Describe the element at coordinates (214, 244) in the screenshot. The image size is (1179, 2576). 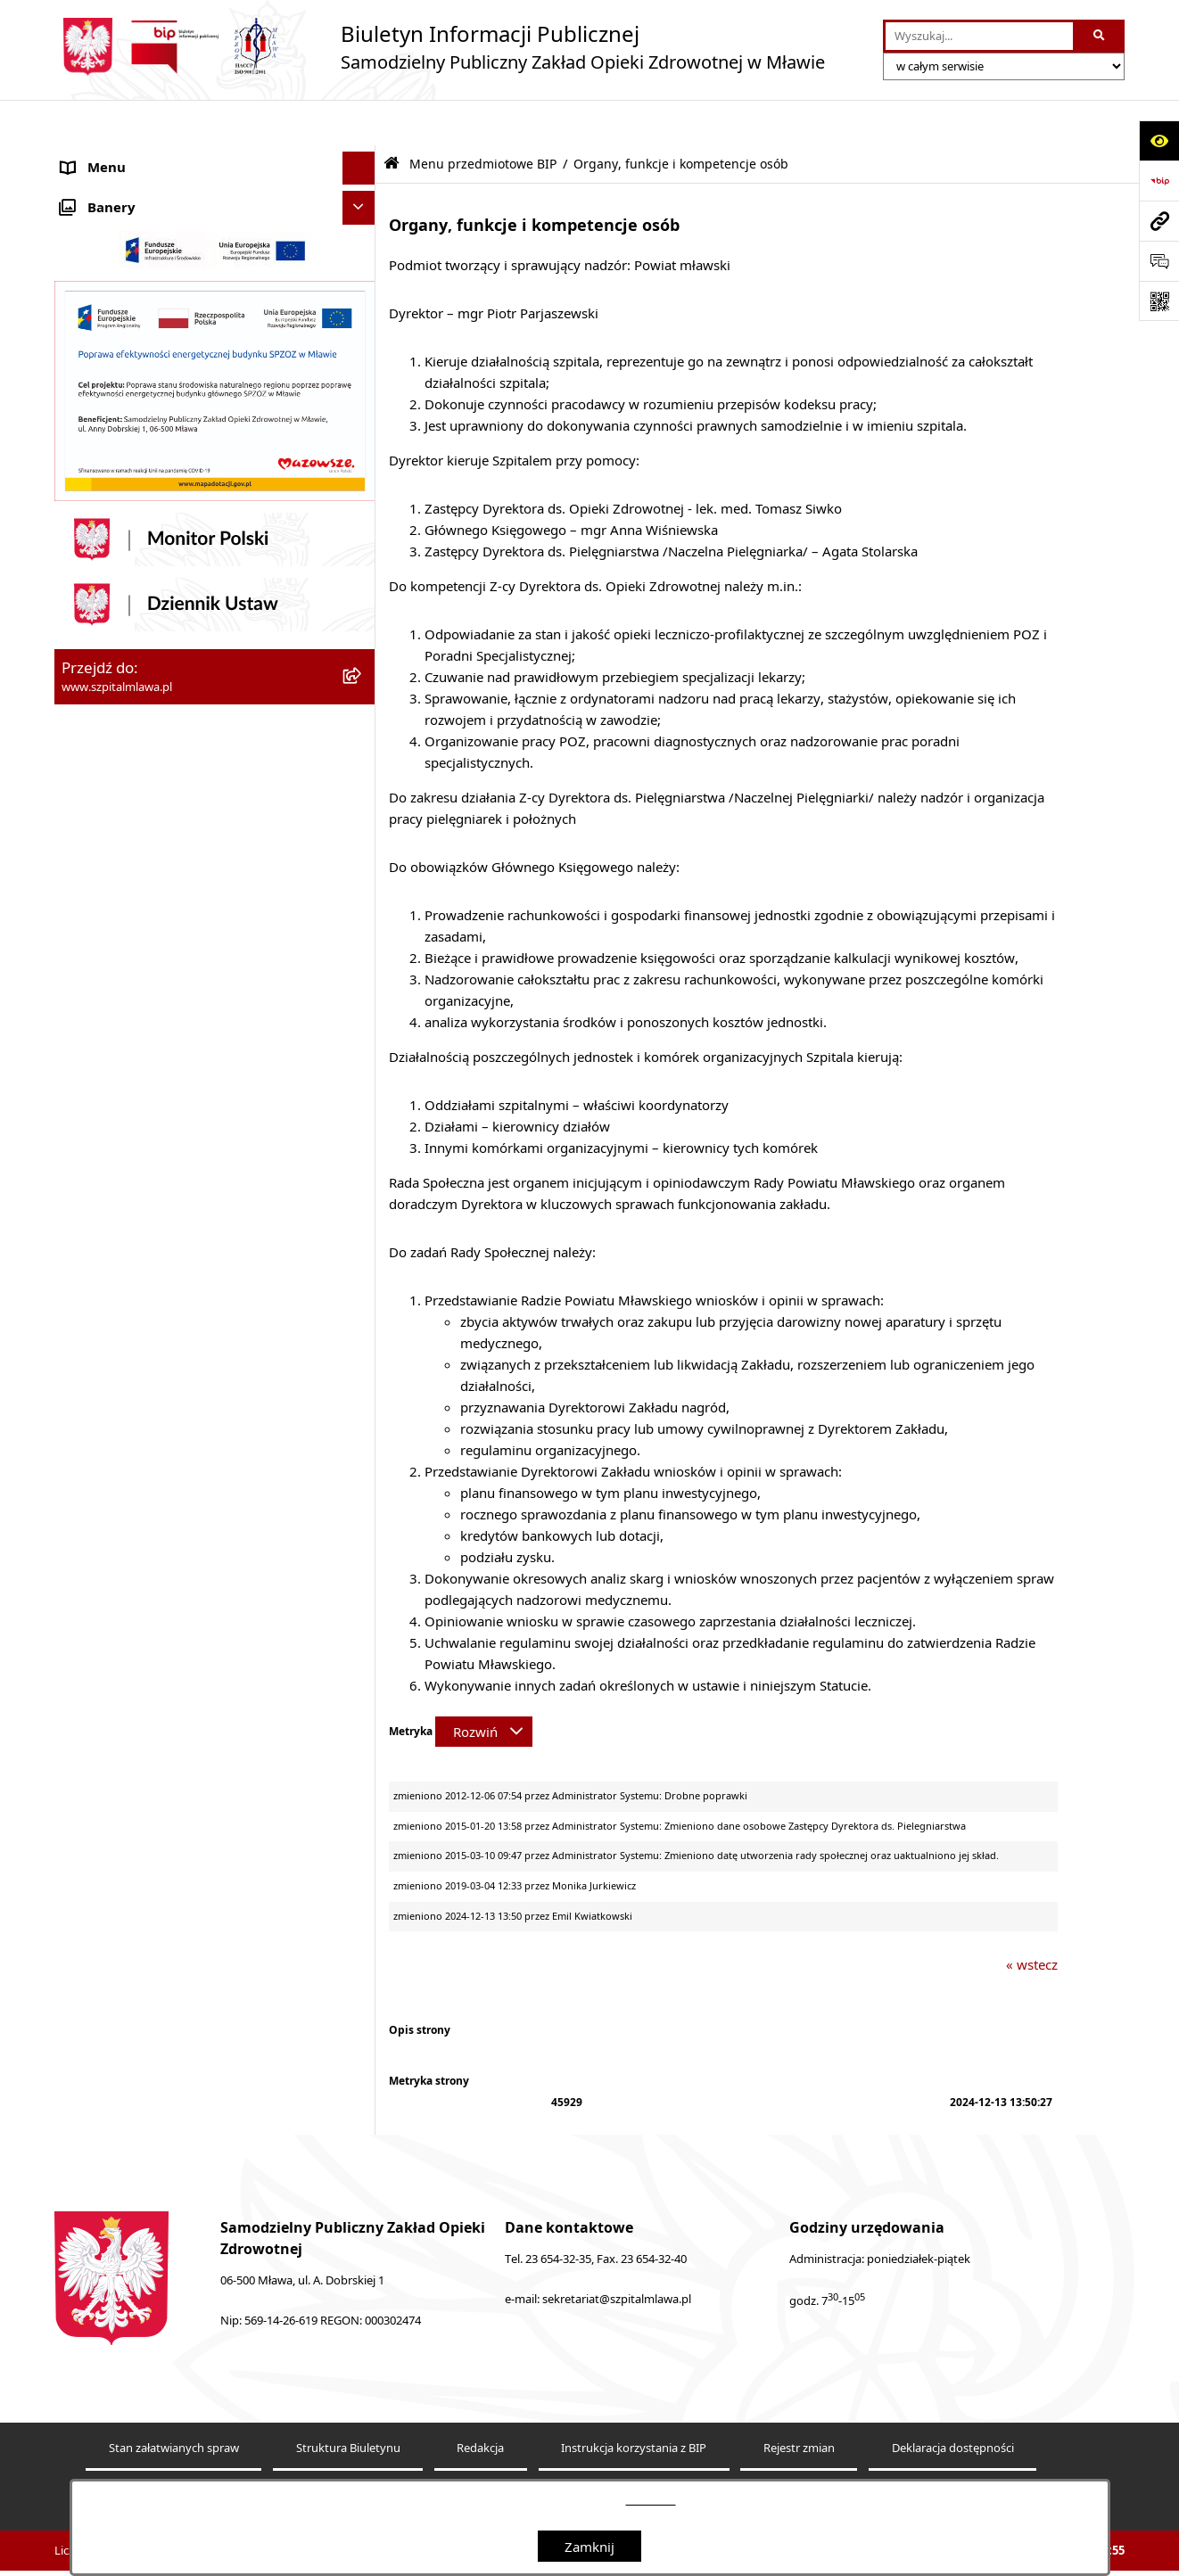
I see `[menuitem]` at that location.